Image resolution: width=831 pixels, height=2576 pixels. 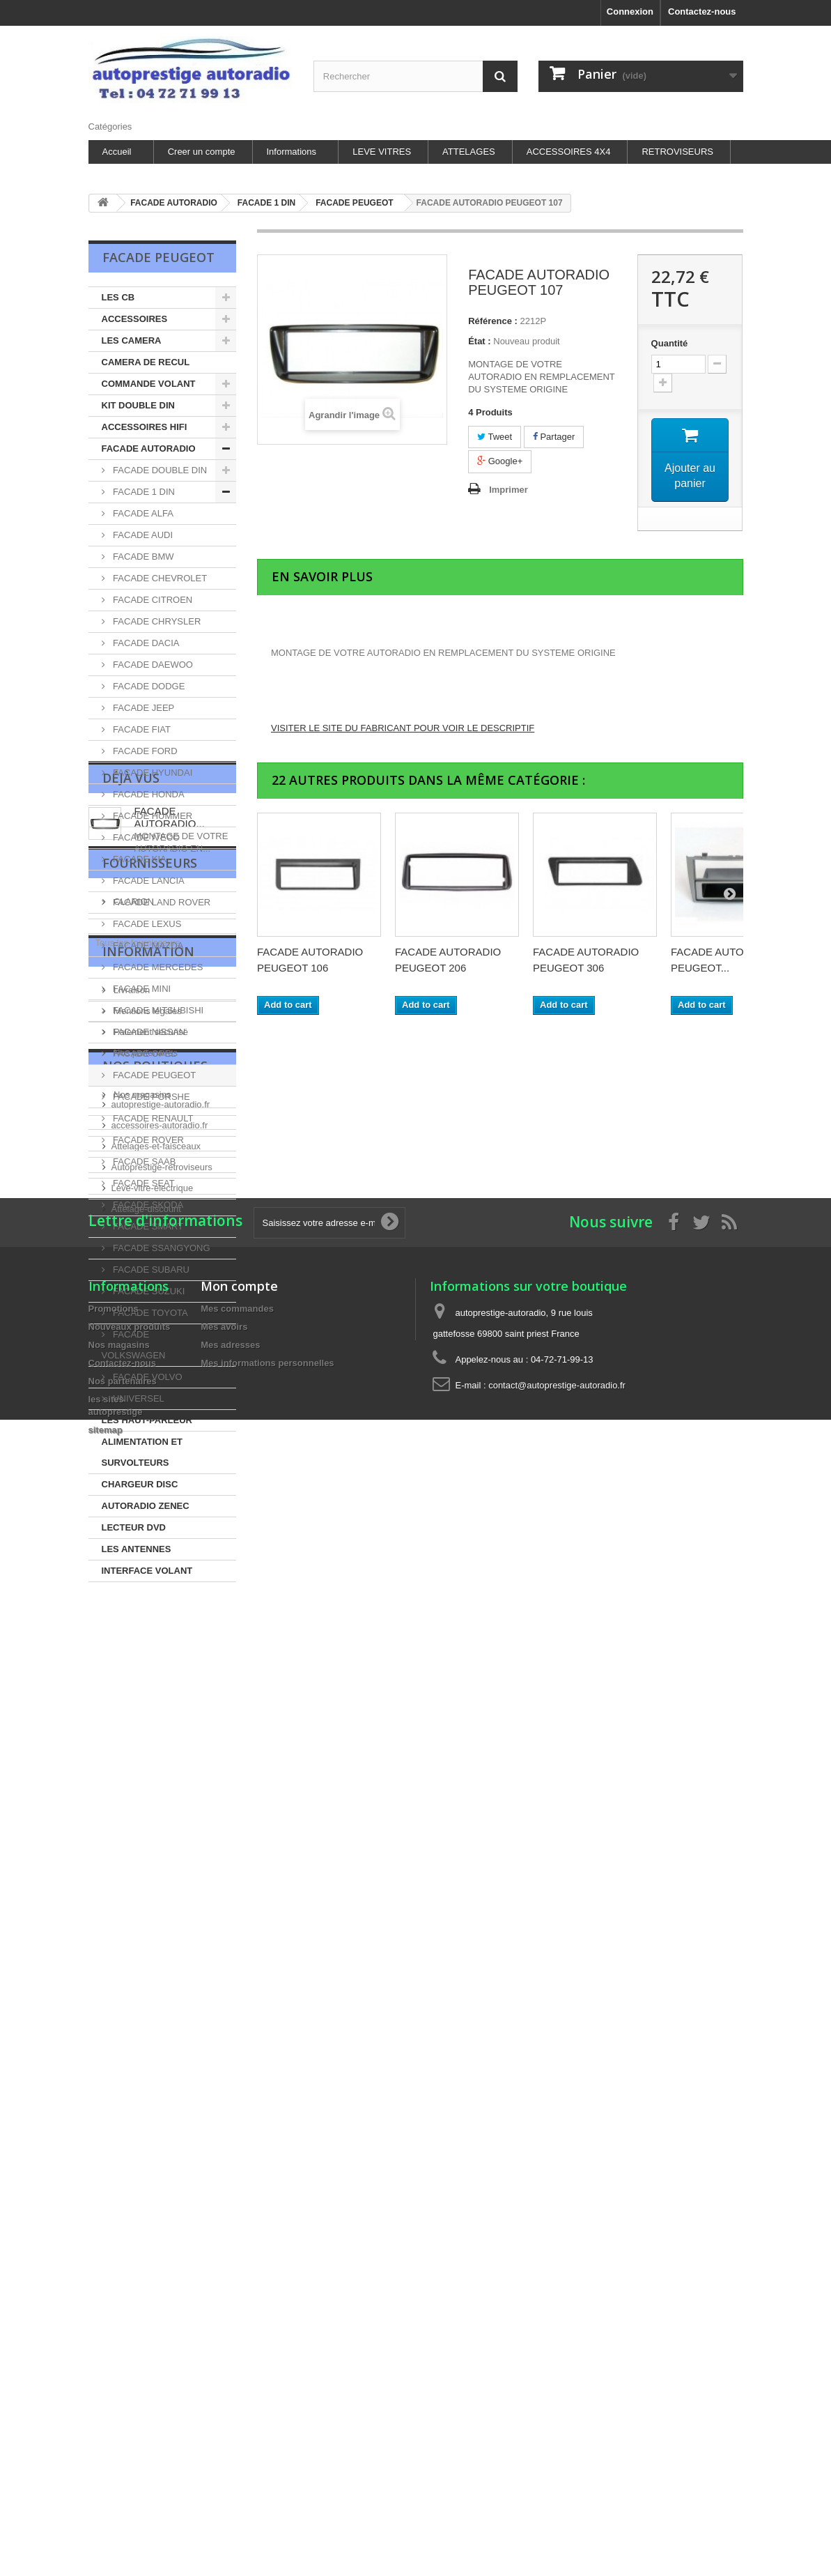 What do you see at coordinates (146, 2189) in the screenshot?
I see `Attelage-discount` at bounding box center [146, 2189].